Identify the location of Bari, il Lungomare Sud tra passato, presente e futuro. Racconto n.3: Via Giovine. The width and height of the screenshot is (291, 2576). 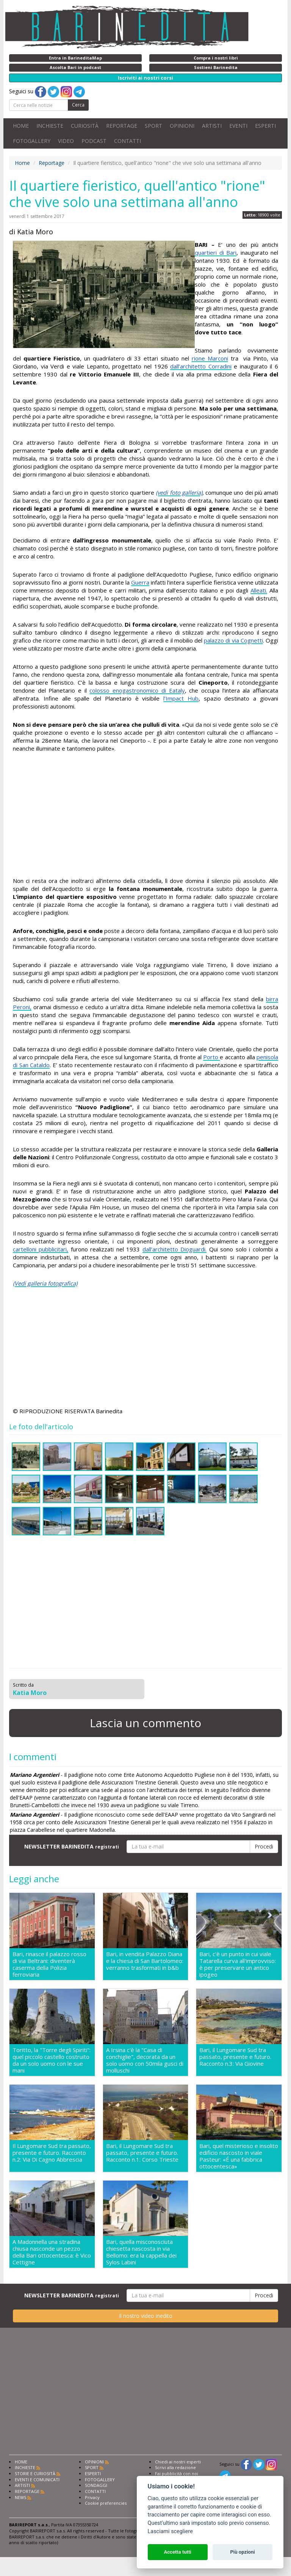
(235, 2056).